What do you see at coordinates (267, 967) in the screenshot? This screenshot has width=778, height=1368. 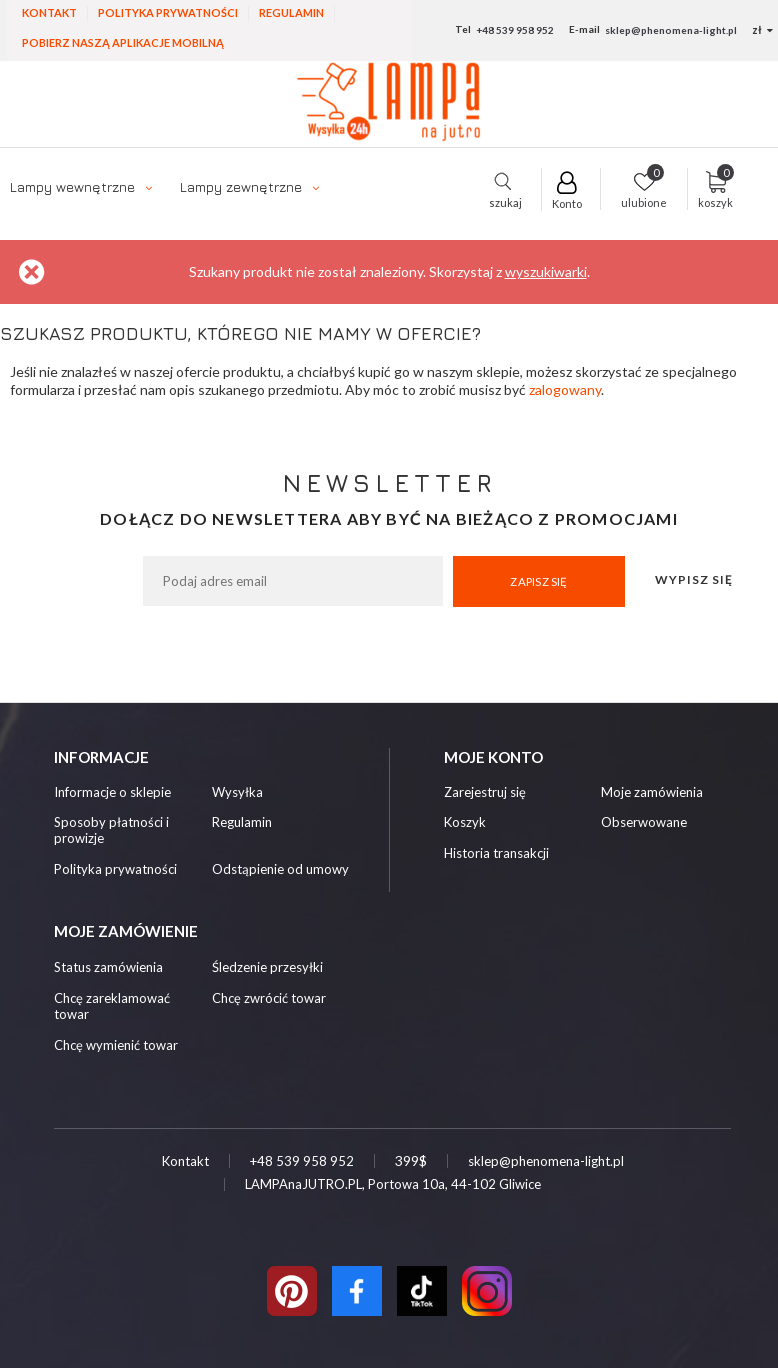 I see `Śledzenie przesyłki` at bounding box center [267, 967].